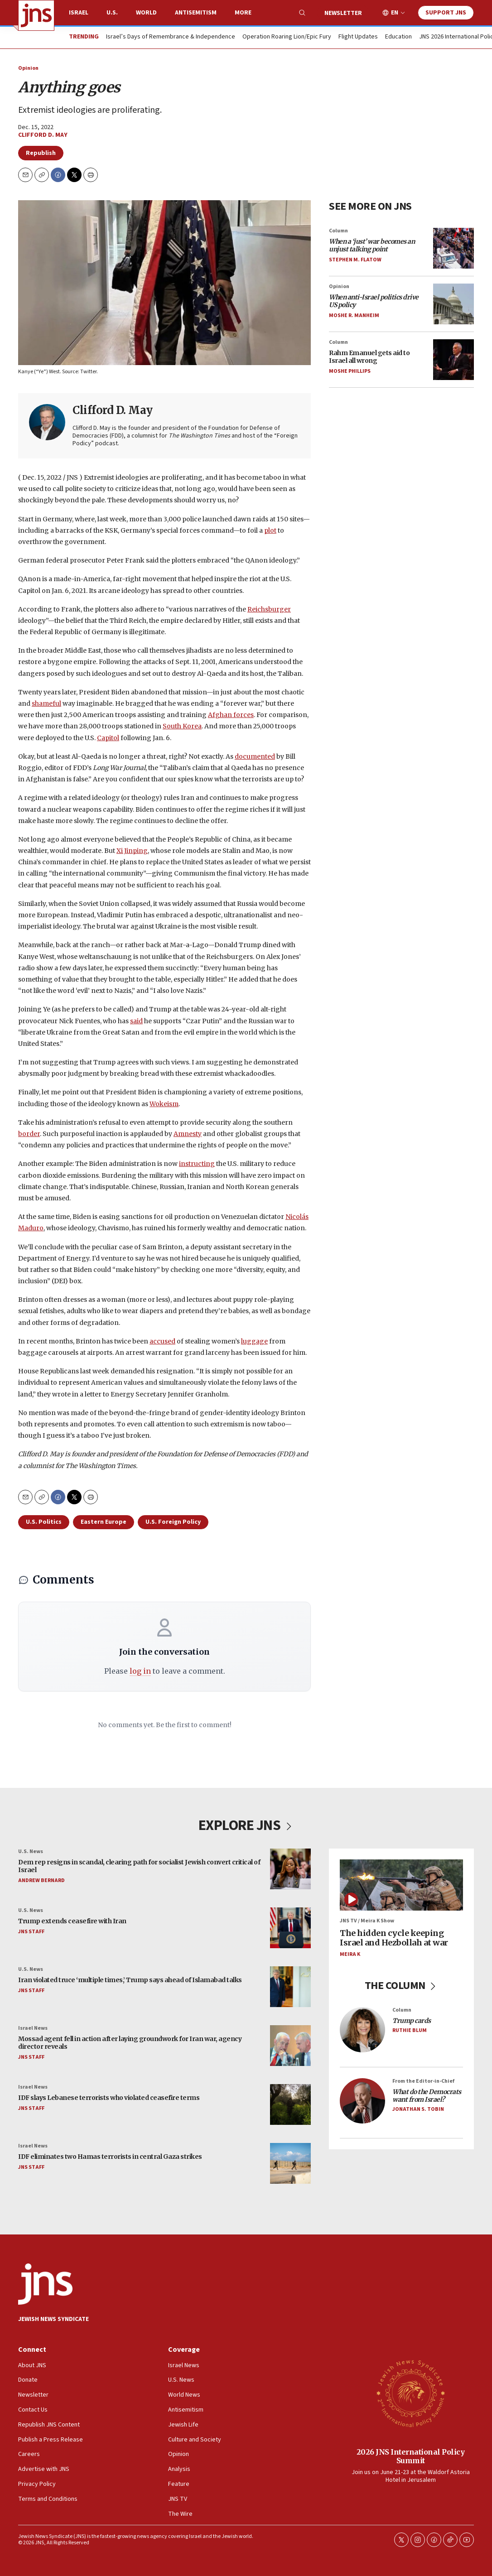  Describe the element at coordinates (255, 756) in the screenshot. I see `documented` at that location.